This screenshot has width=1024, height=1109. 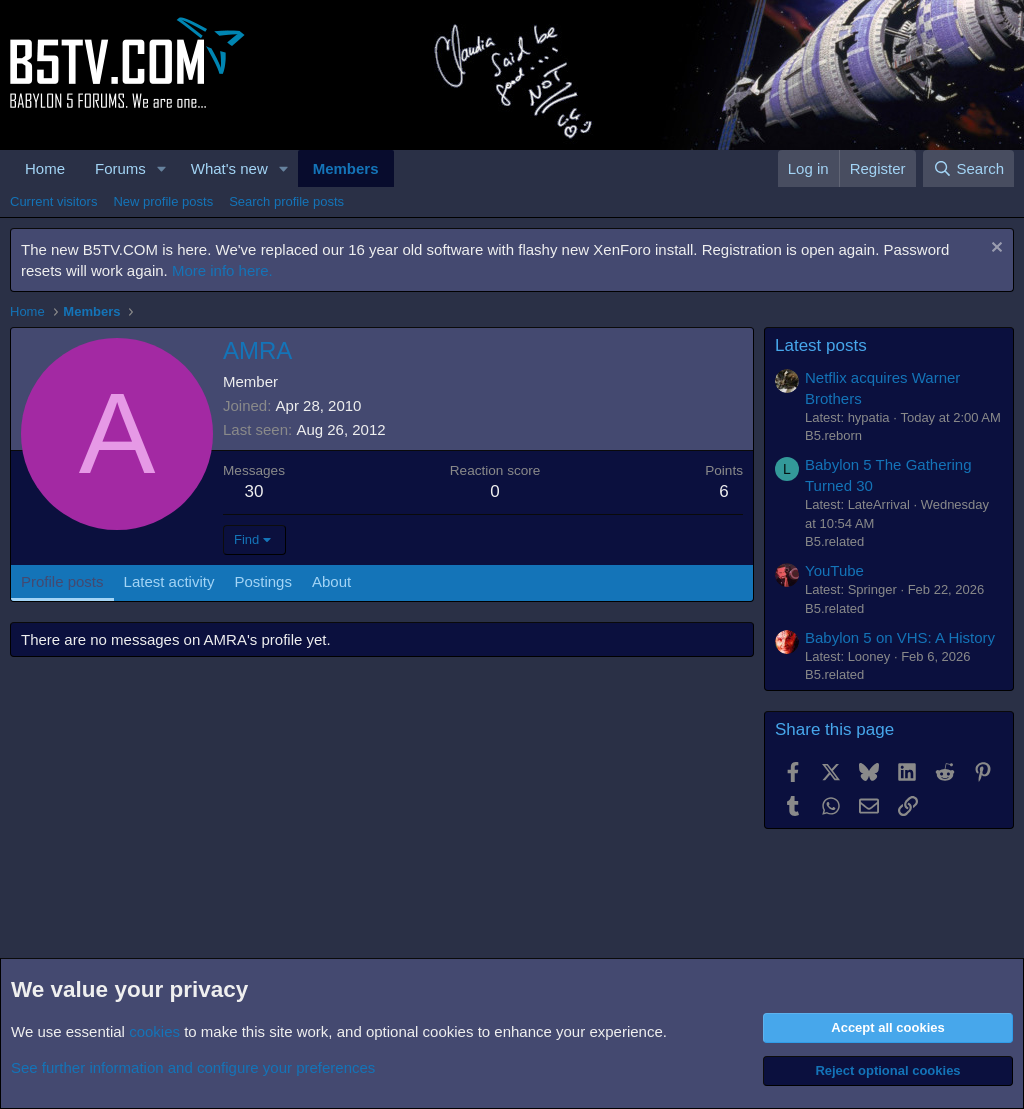 I want to click on YouTube, so click(x=834, y=570).